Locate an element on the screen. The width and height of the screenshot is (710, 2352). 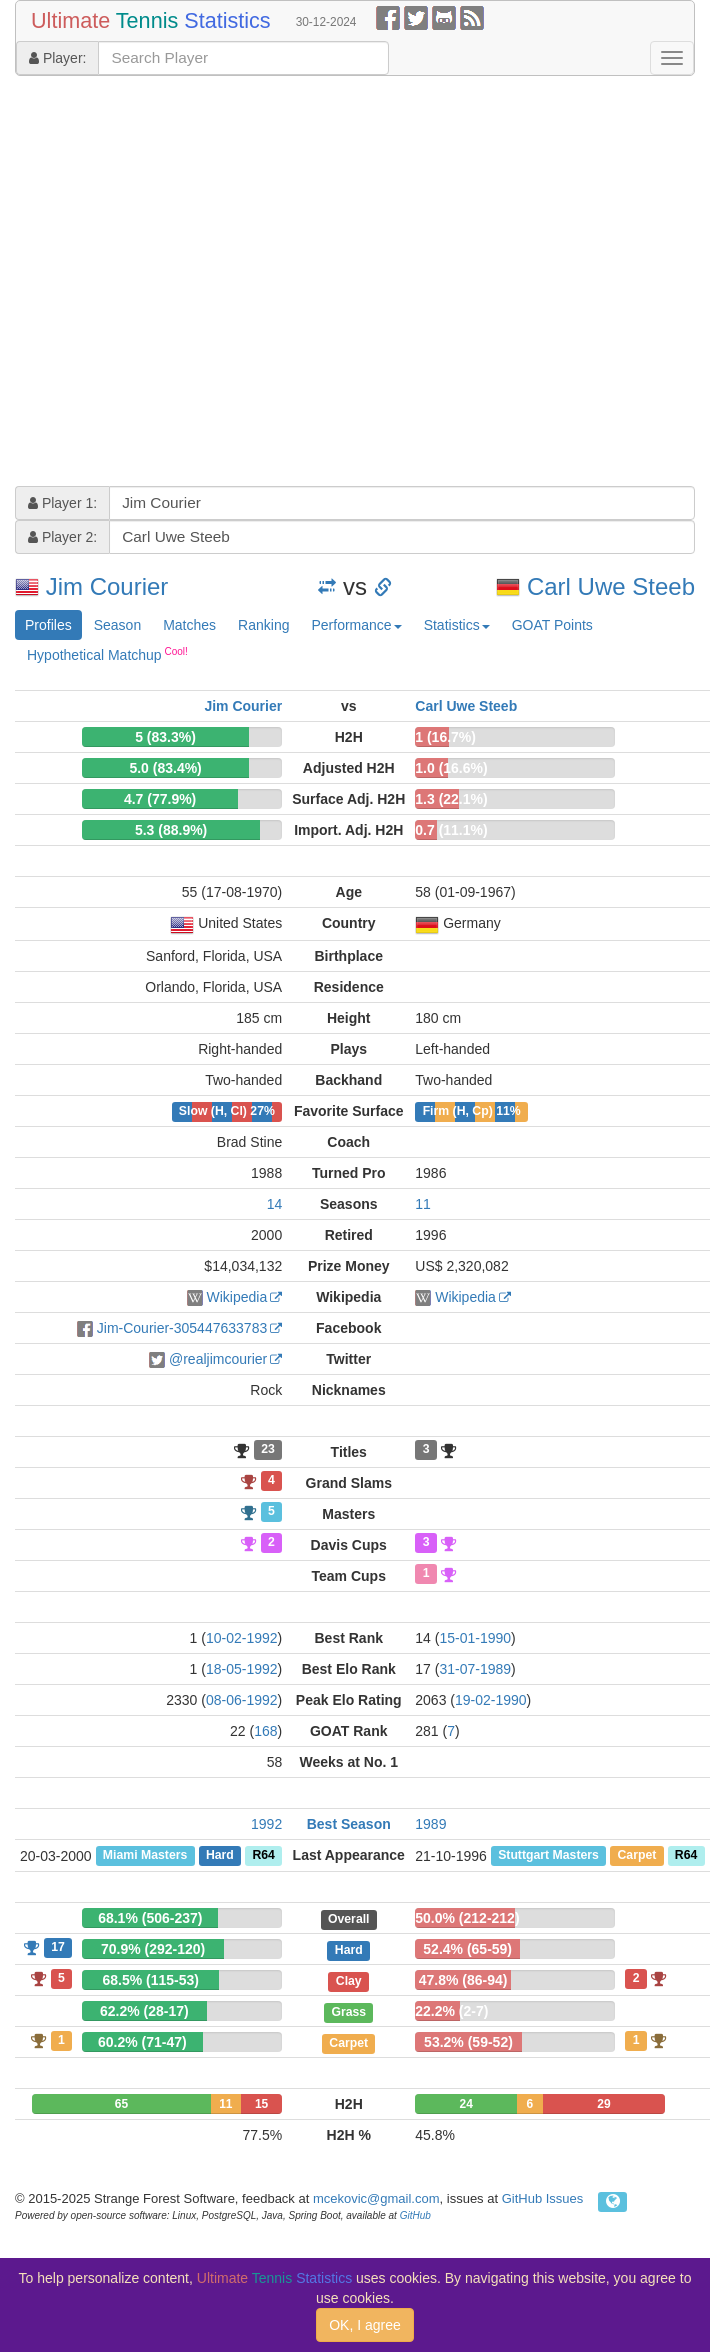
@realjimcourier is located at coordinates (218, 1359).